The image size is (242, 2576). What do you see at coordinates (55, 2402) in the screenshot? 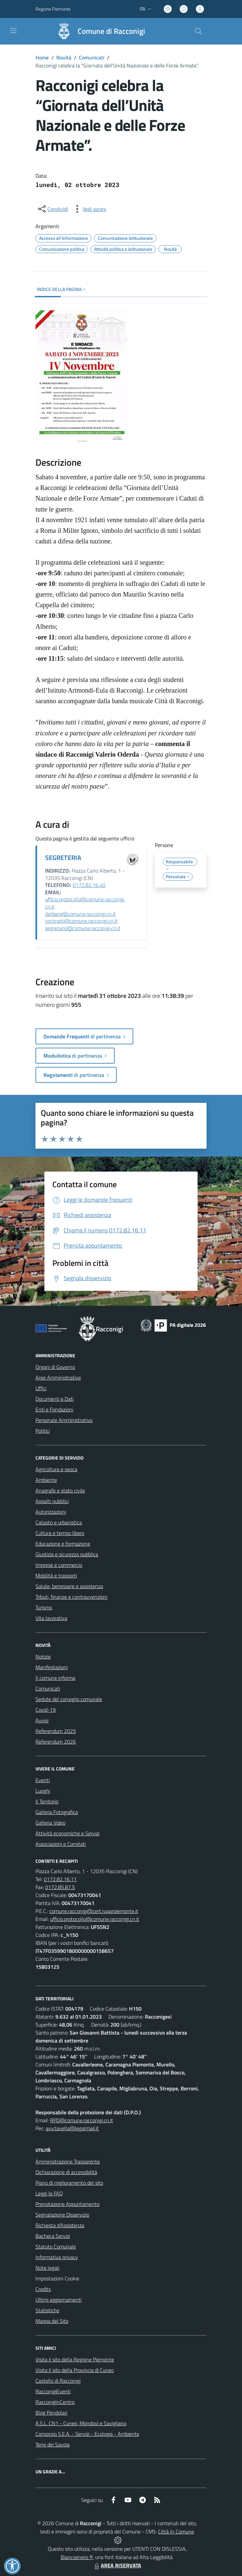
I see `RacconigInCentro` at bounding box center [55, 2402].